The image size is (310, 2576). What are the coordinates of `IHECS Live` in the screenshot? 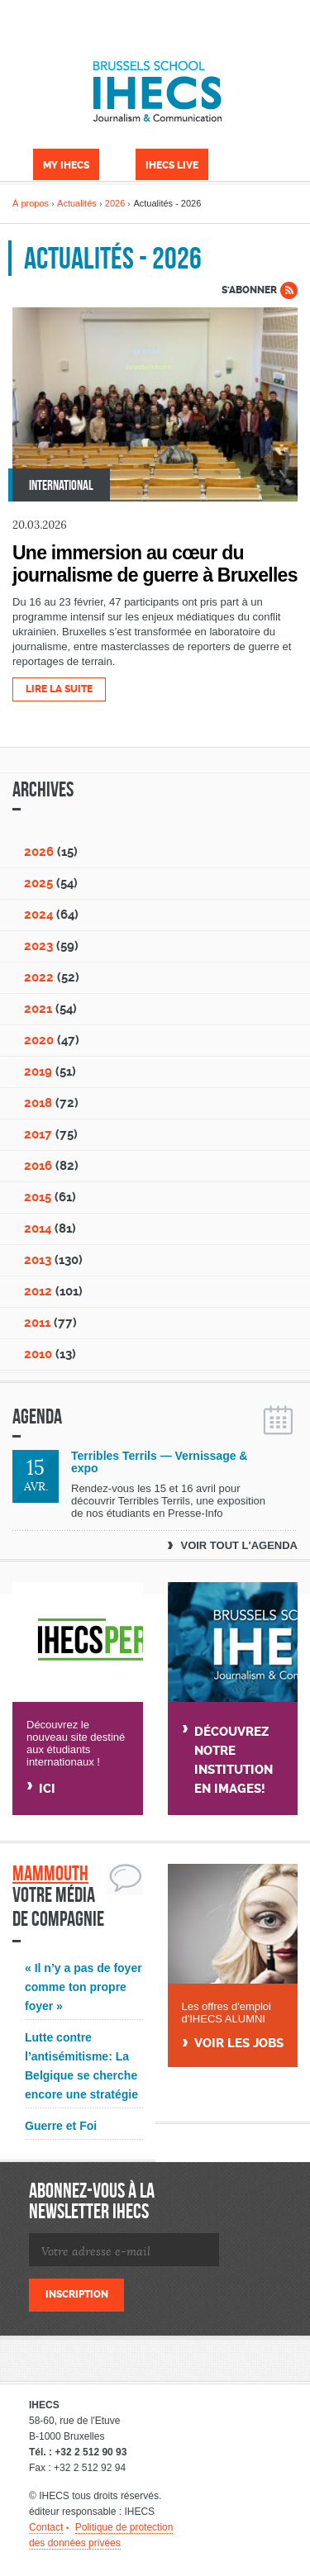 It's located at (171, 165).